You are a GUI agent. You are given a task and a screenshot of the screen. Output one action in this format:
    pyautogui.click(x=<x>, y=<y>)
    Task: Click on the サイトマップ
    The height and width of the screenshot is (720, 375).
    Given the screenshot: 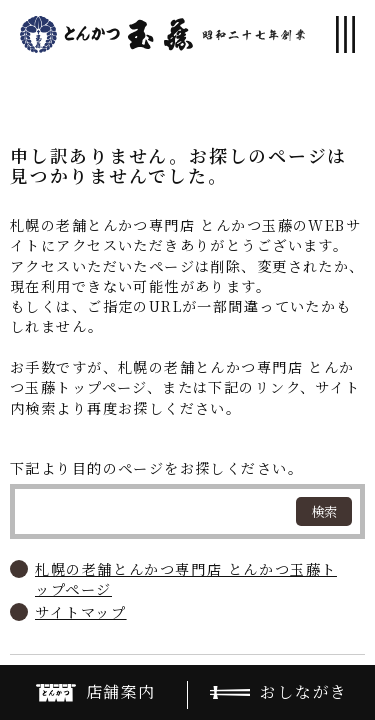 What is the action you would take?
    pyautogui.click(x=81, y=612)
    